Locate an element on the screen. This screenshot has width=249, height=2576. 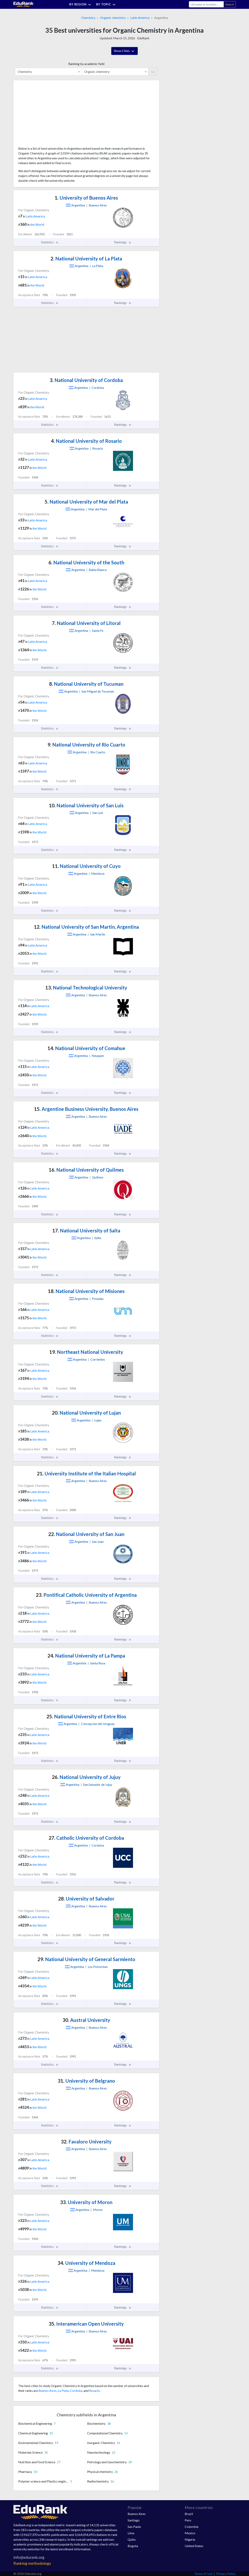
National Technological University is located at coordinates (86, 987).